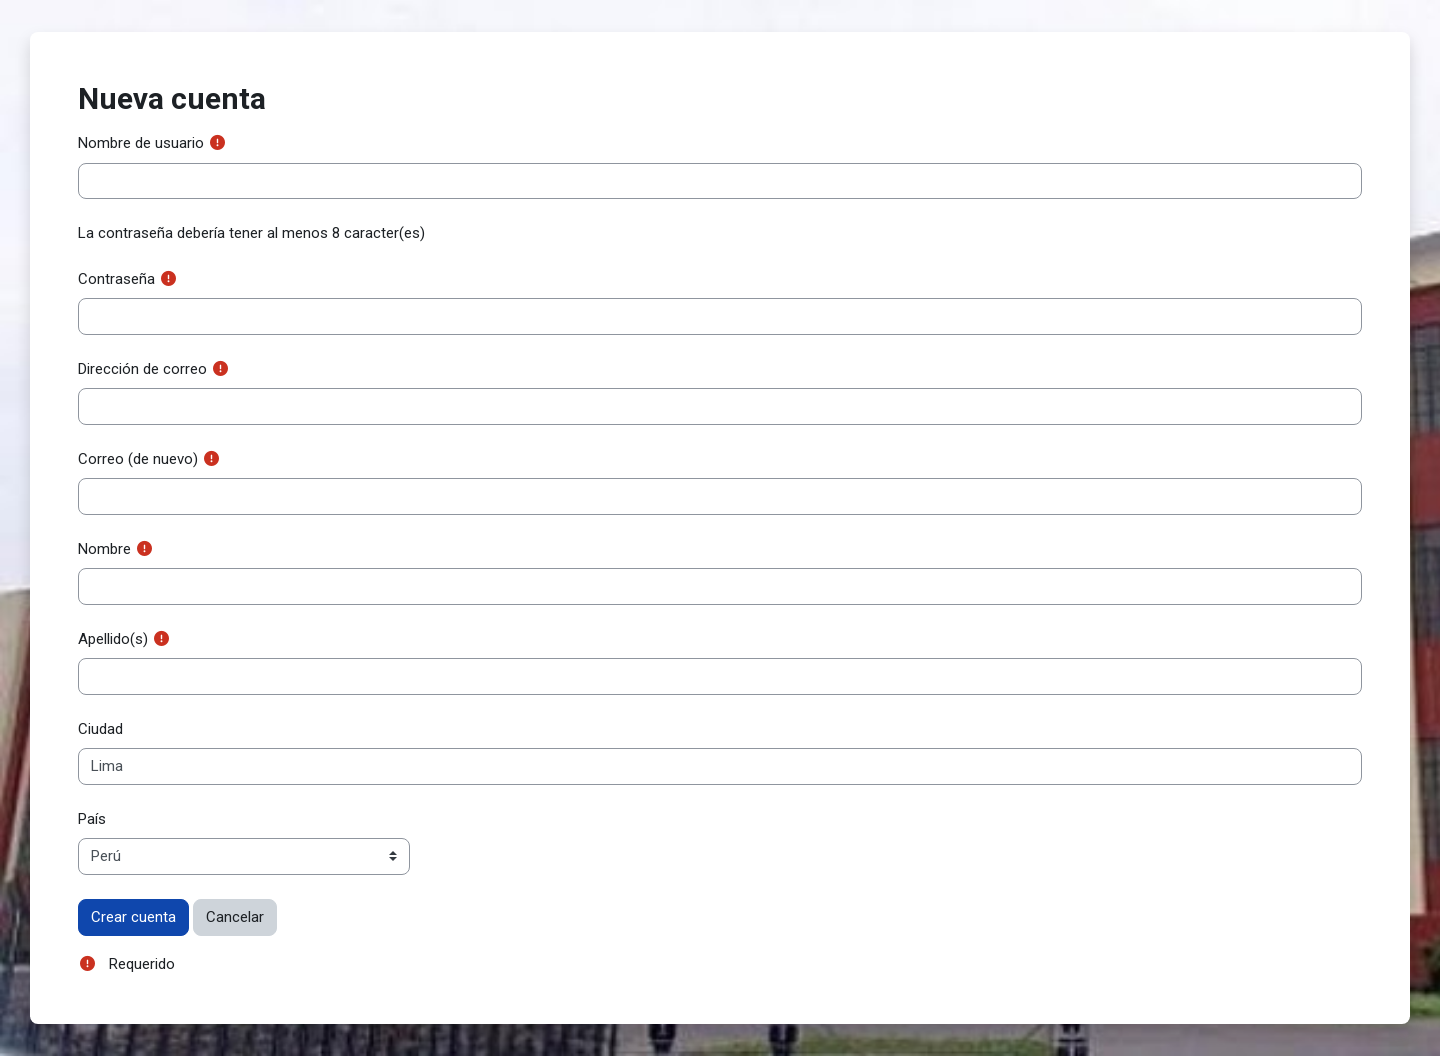  I want to click on Dirección de correo, so click(142, 369).